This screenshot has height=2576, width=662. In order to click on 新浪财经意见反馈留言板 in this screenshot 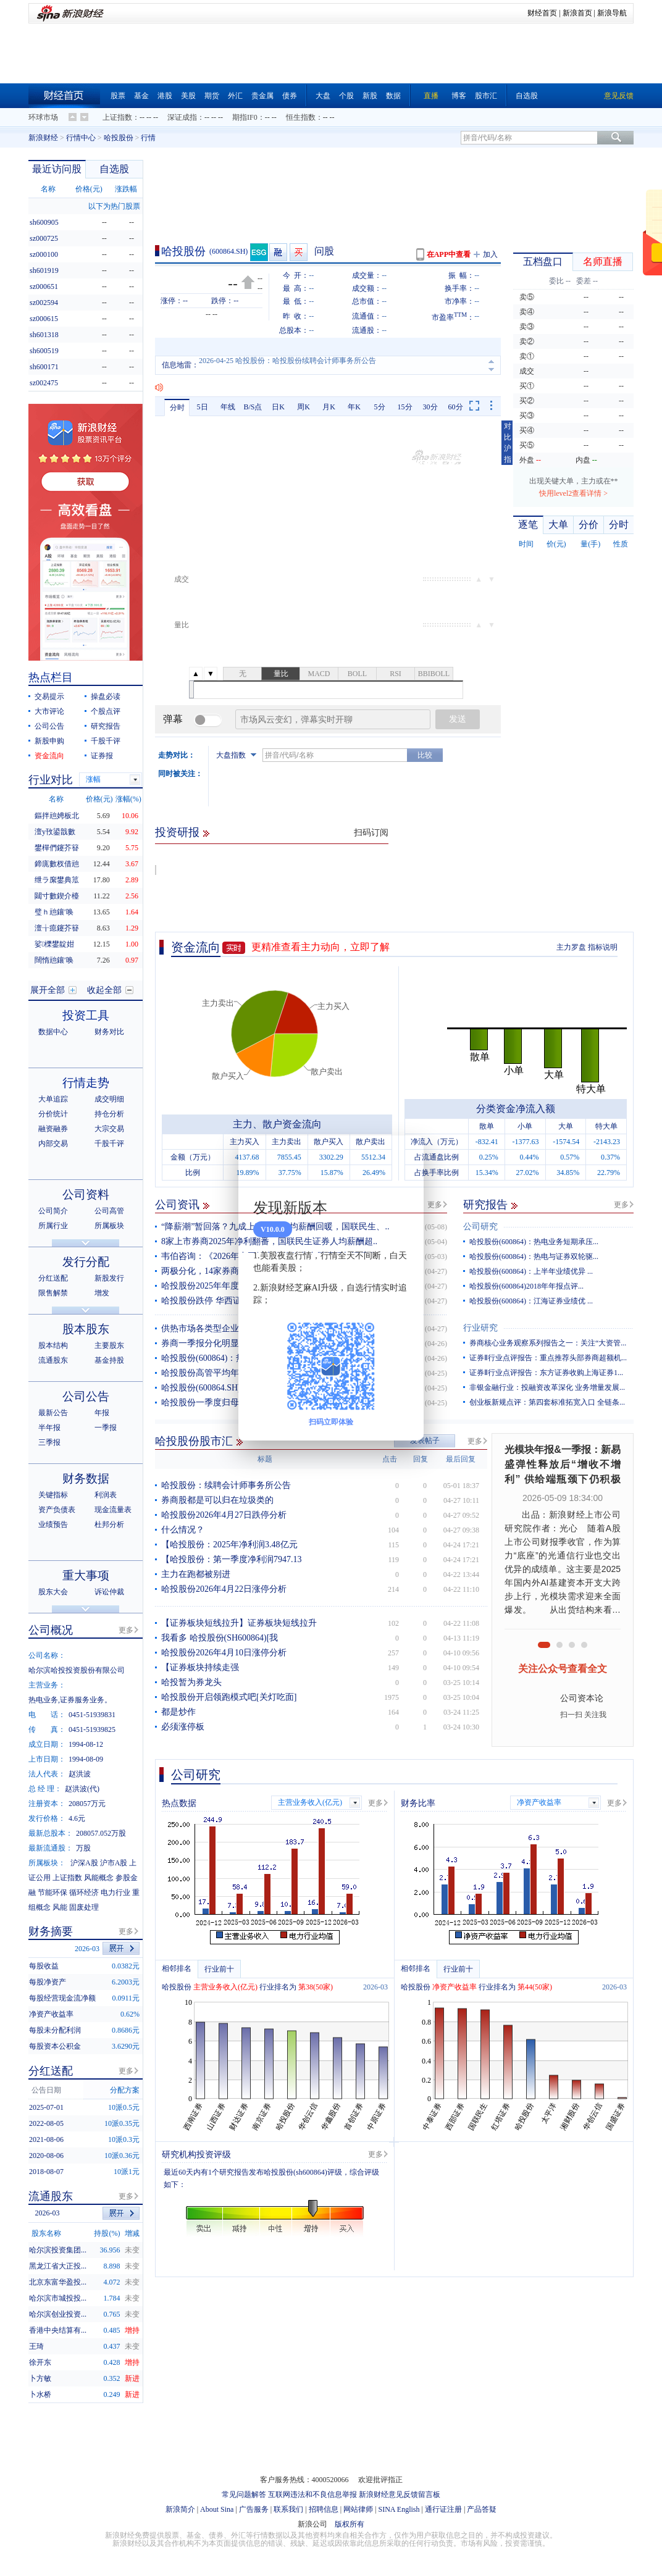, I will do `click(399, 2494)`.